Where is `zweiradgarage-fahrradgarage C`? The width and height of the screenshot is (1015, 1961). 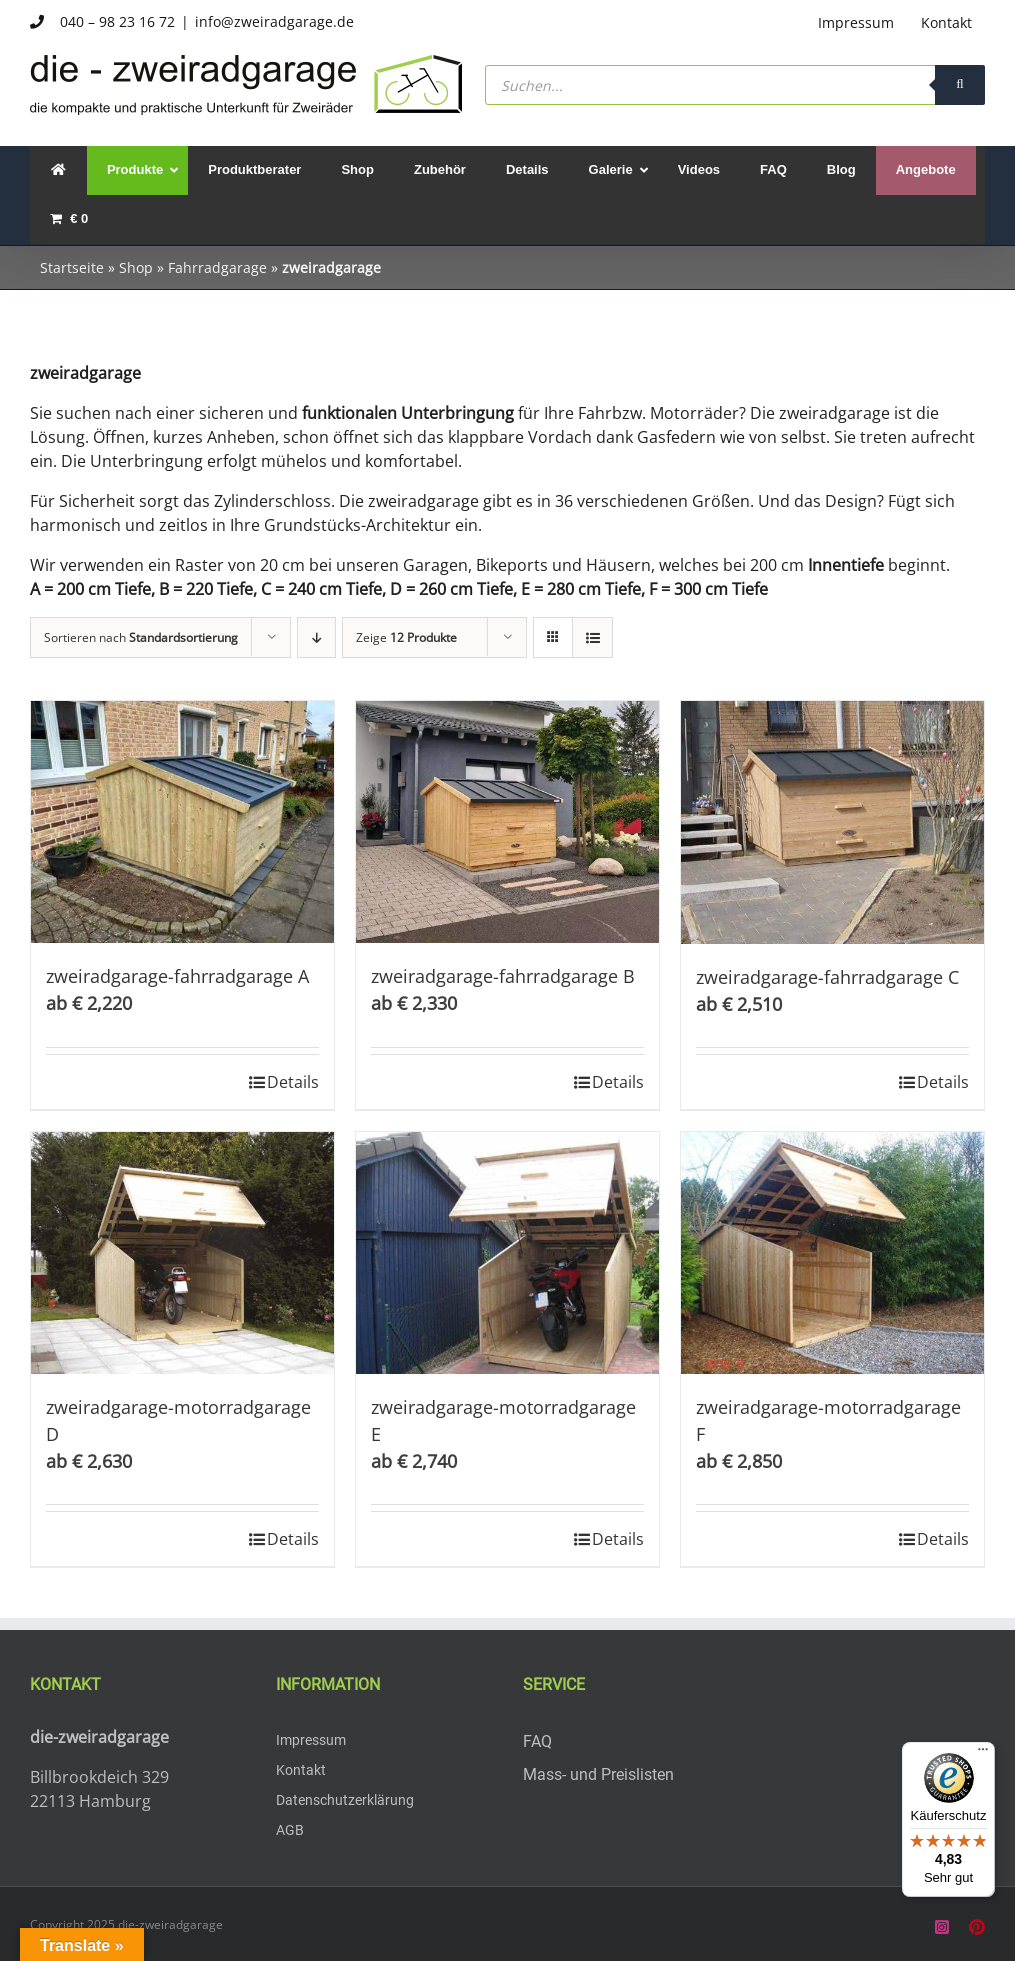
zweiradgarage-fahrradgarage C is located at coordinates (827, 977).